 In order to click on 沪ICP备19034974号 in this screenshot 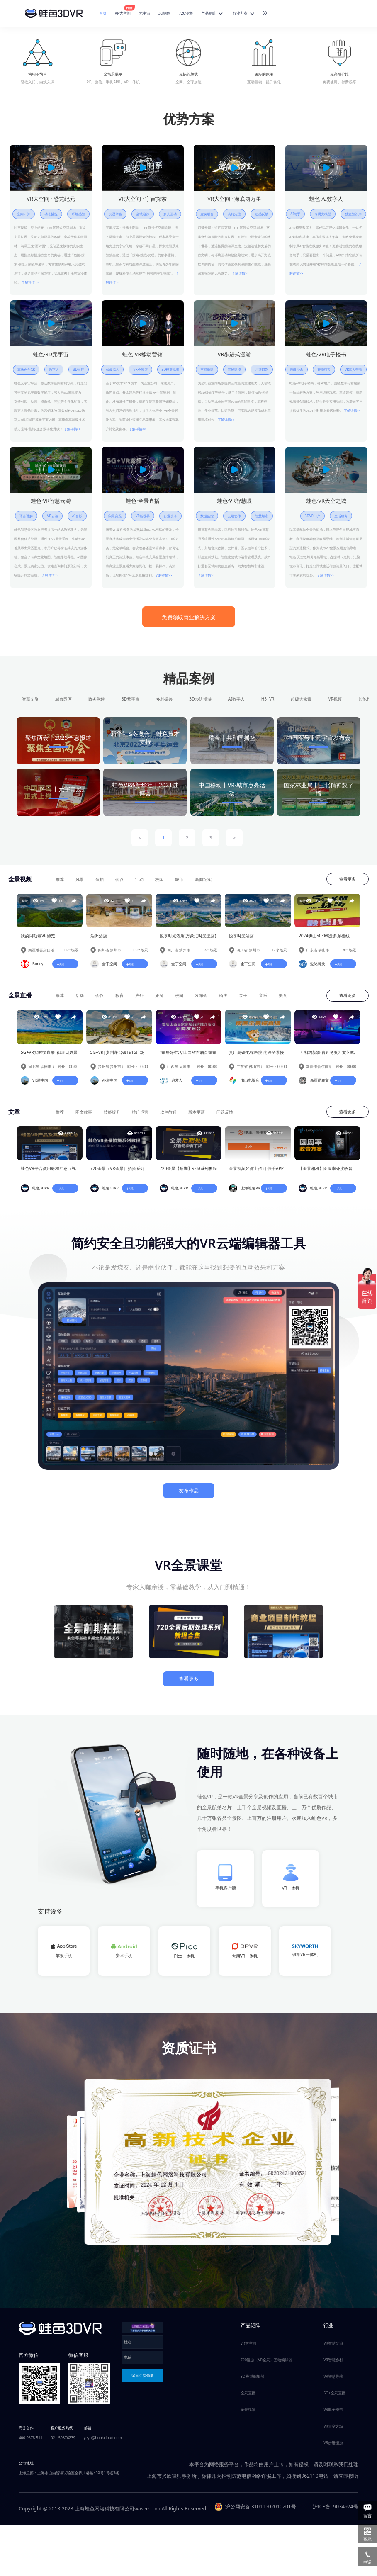, I will do `click(335, 2511)`.